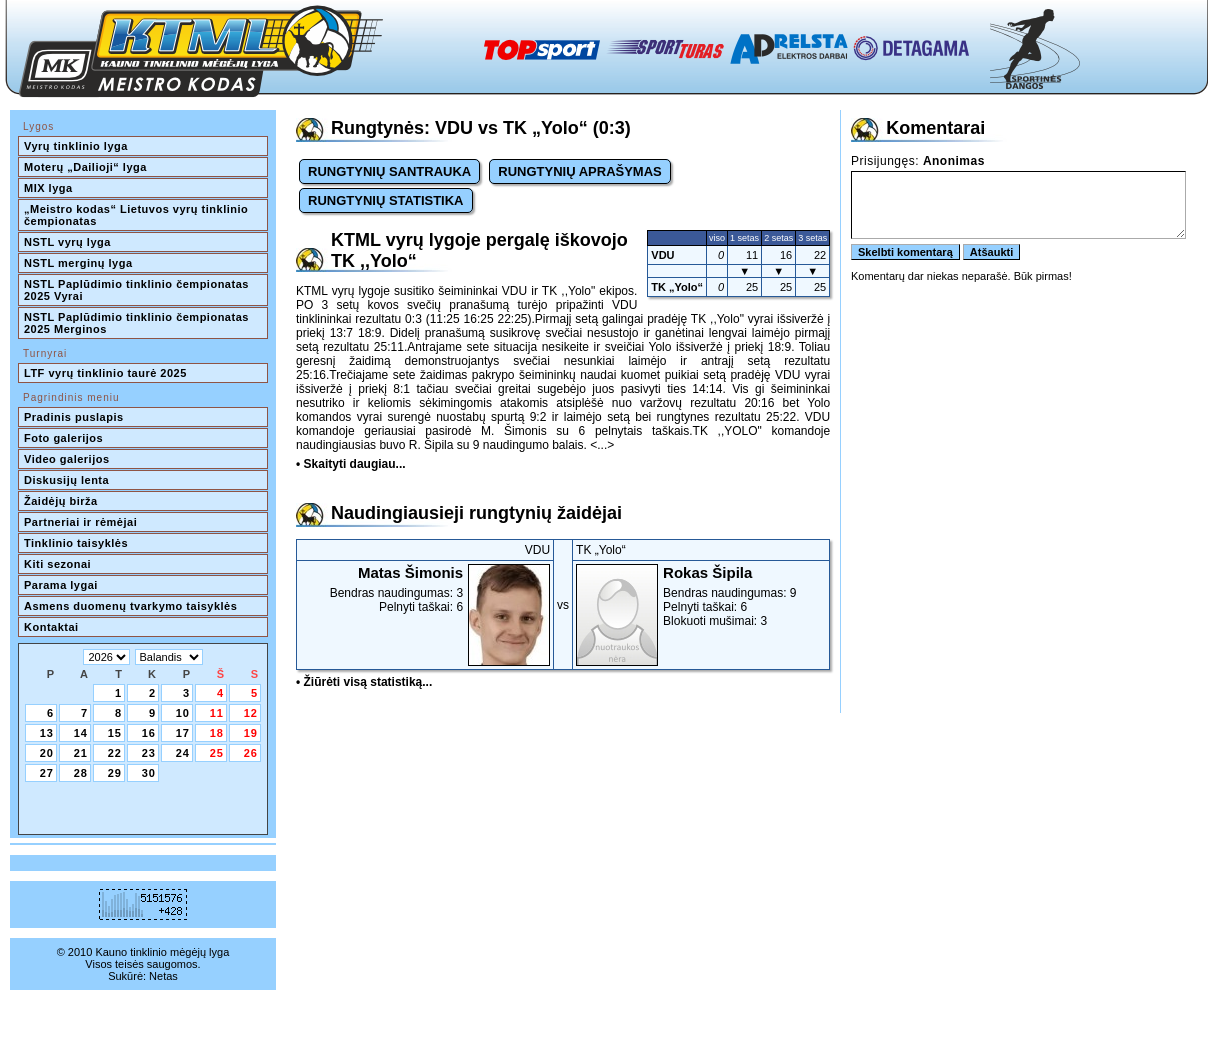 This screenshot has width=1213, height=1050. I want to click on 10, so click(183, 713).